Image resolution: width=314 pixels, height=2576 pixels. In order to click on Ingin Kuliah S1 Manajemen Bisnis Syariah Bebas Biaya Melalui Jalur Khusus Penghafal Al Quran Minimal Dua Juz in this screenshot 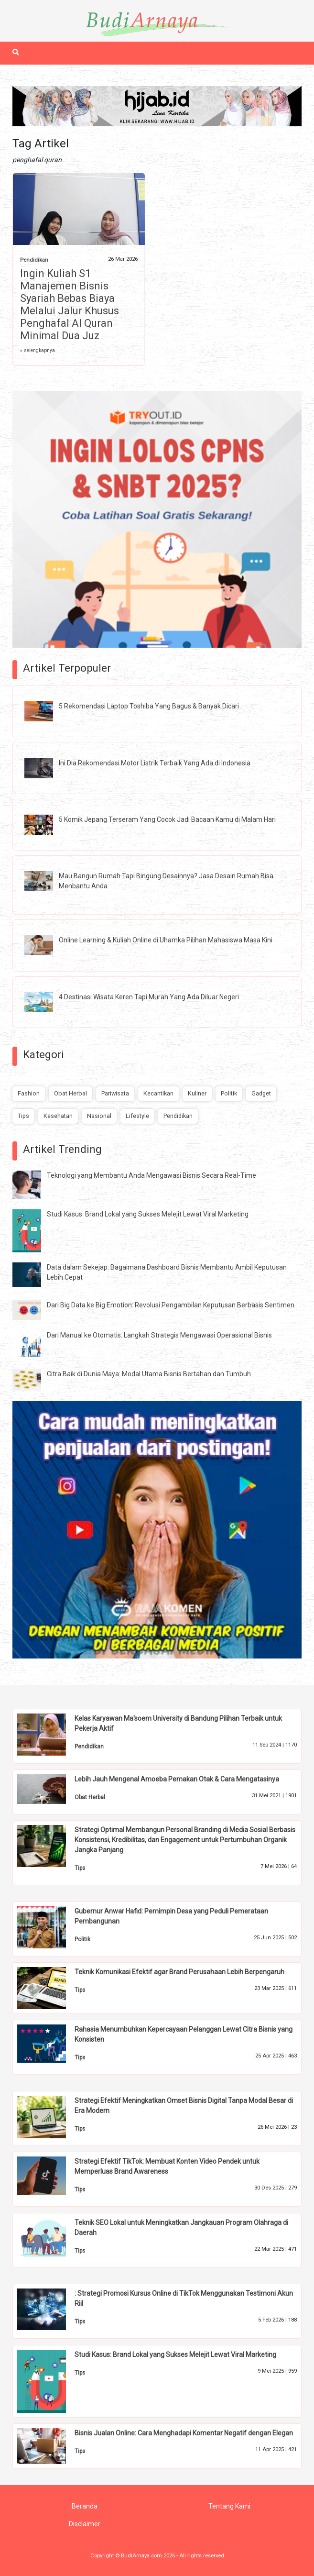, I will do `click(69, 304)`.